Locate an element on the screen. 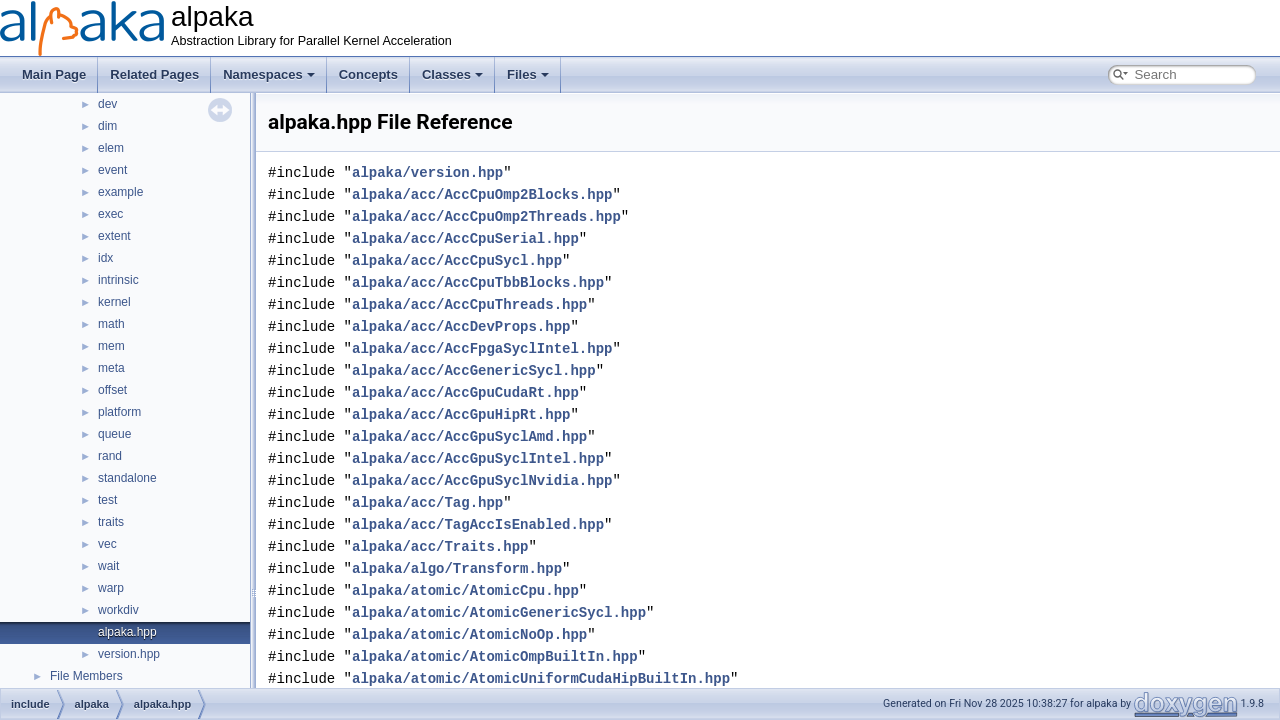 The height and width of the screenshot is (720, 1280). vec is located at coordinates (107, 544).